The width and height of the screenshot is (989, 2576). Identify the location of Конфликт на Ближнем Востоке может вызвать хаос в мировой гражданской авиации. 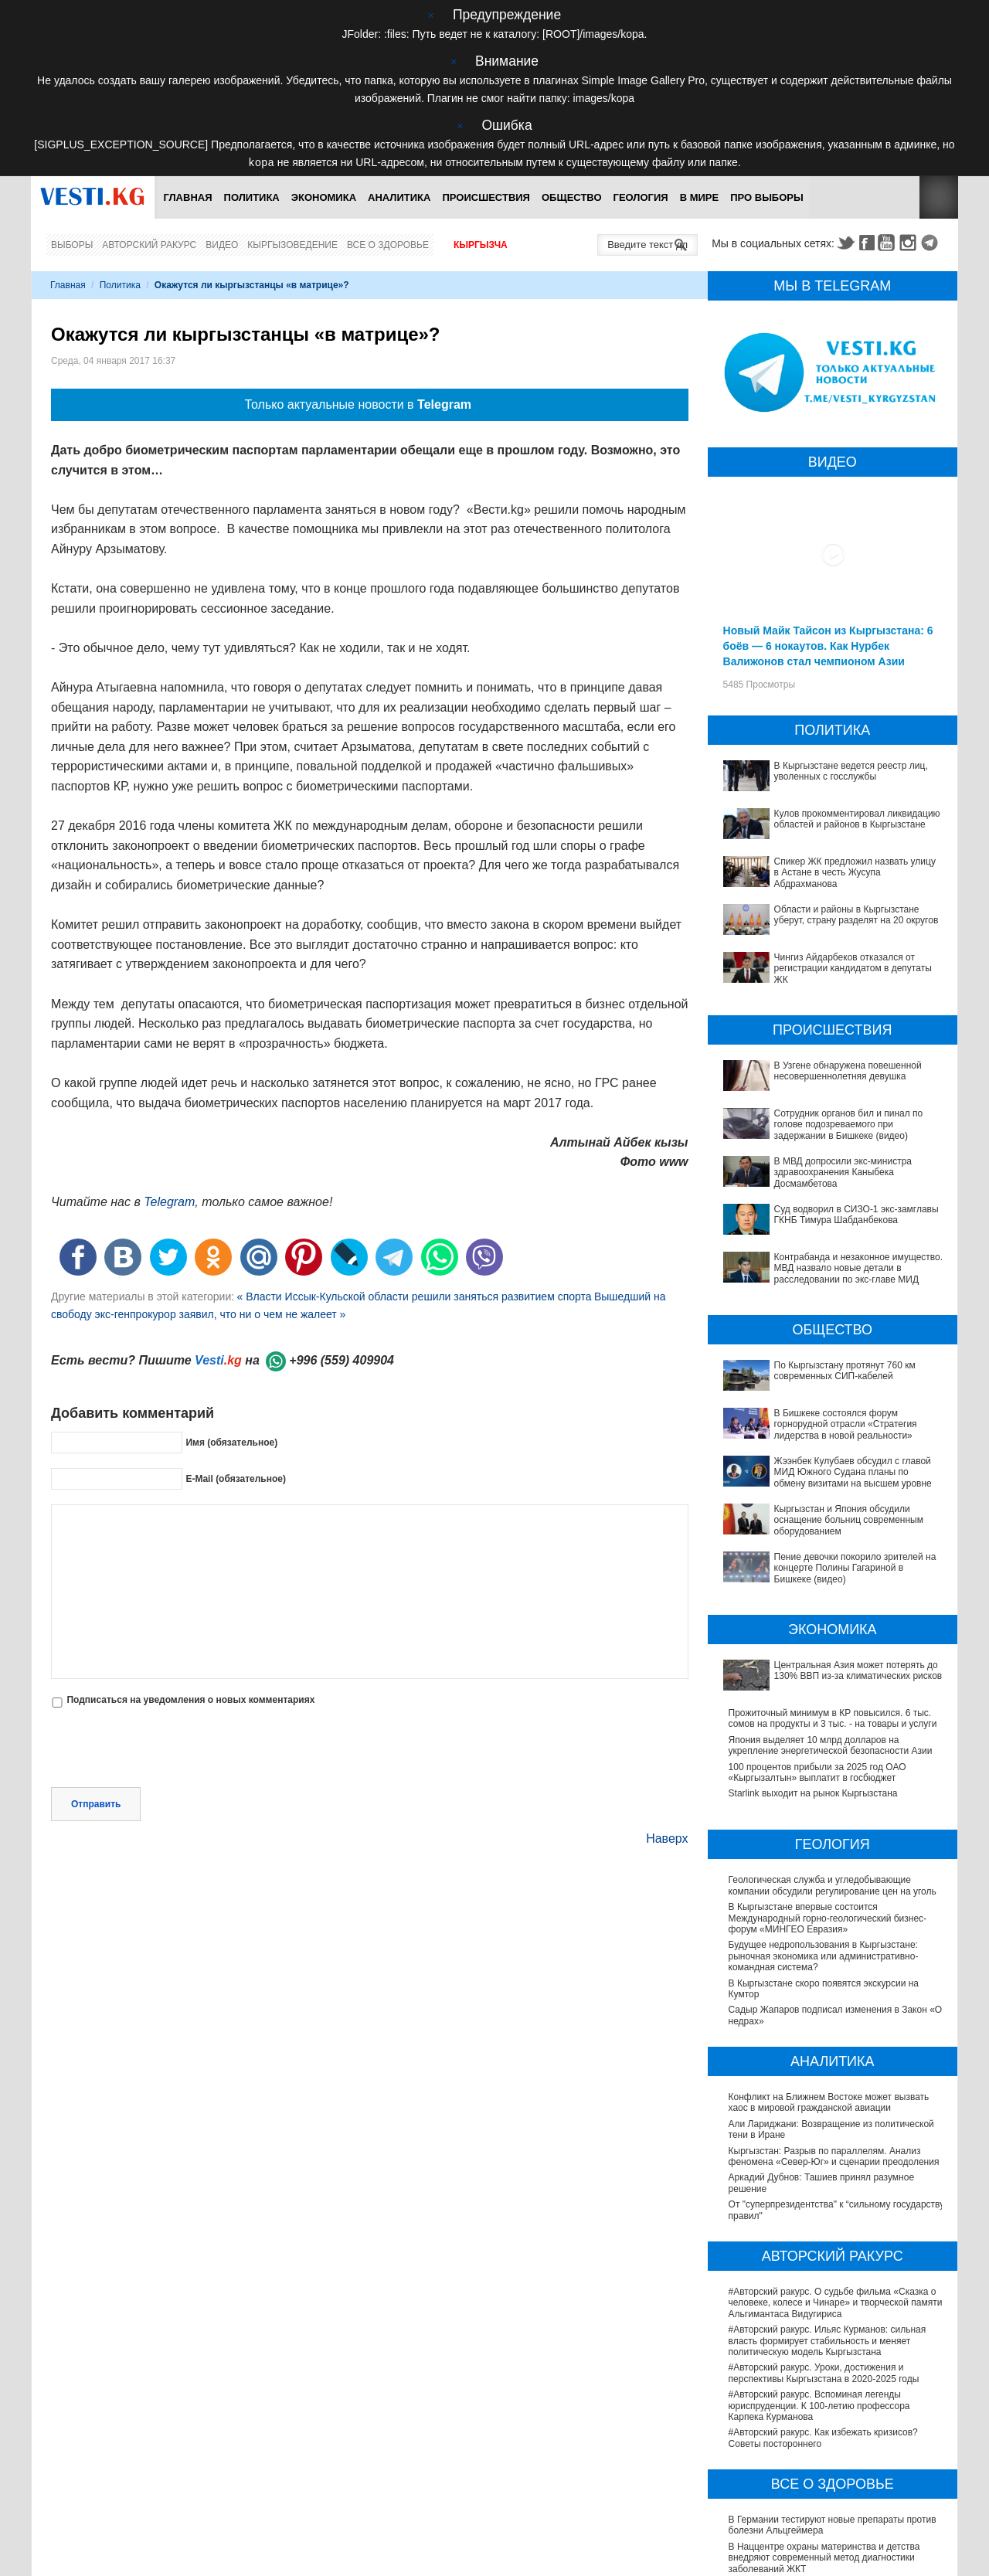
(829, 1945).